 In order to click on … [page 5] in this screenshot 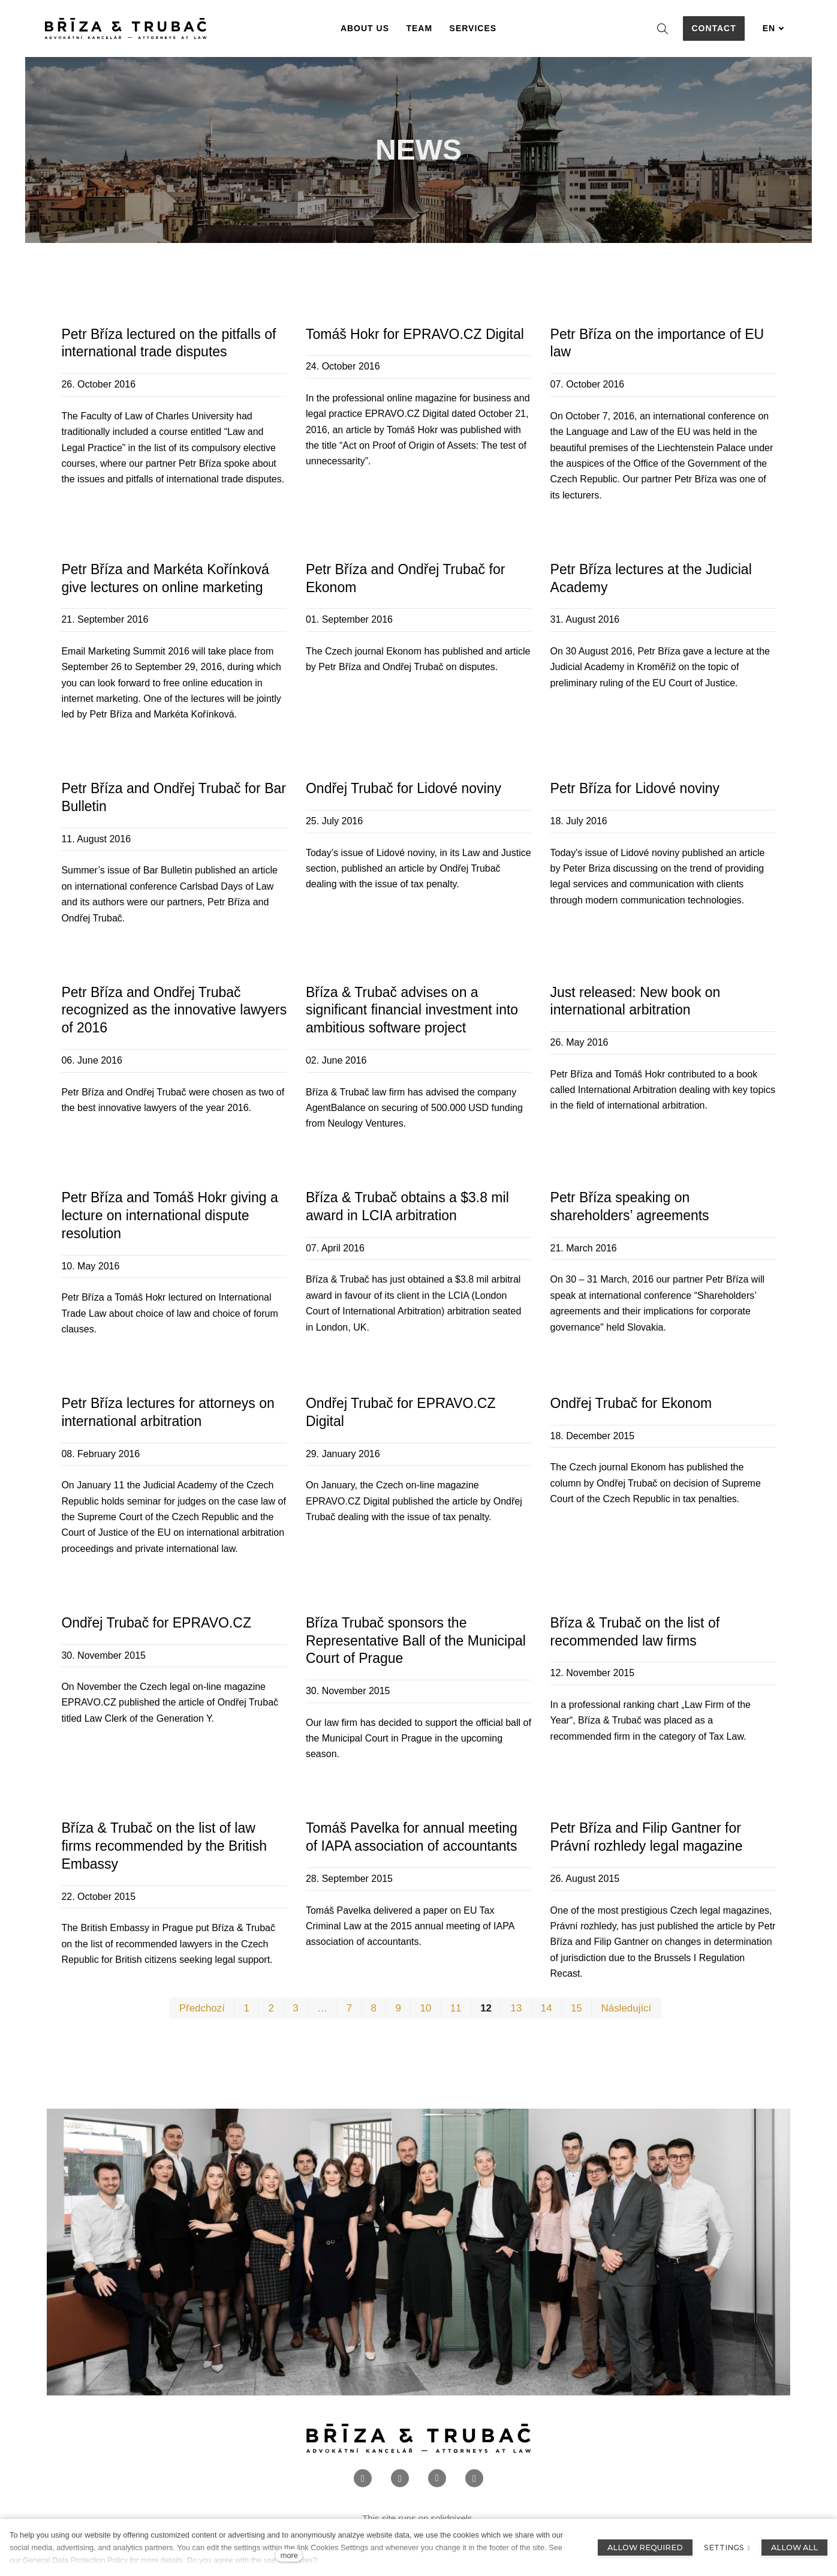, I will do `click(322, 2008)`.